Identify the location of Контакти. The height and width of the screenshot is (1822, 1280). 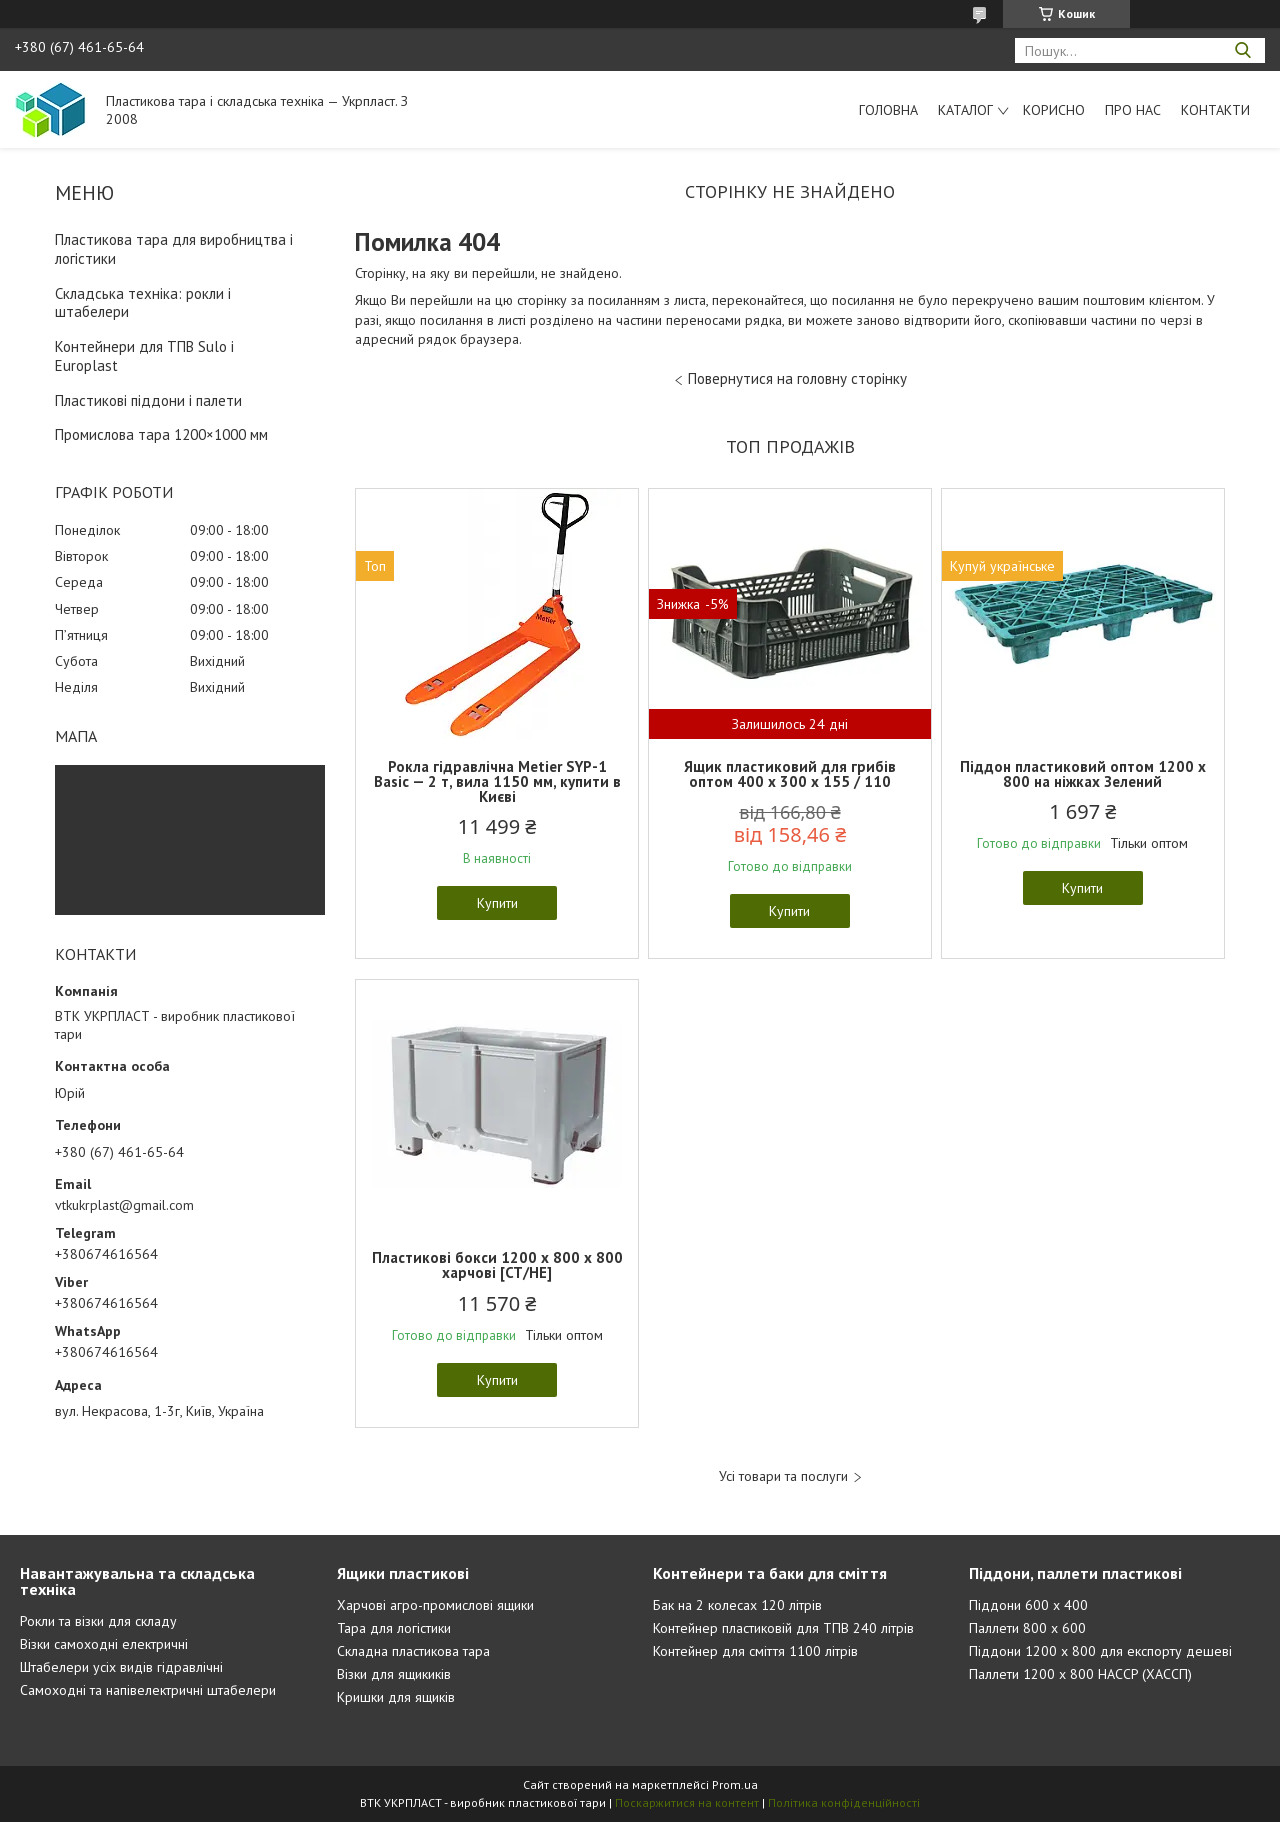
(1215, 110).